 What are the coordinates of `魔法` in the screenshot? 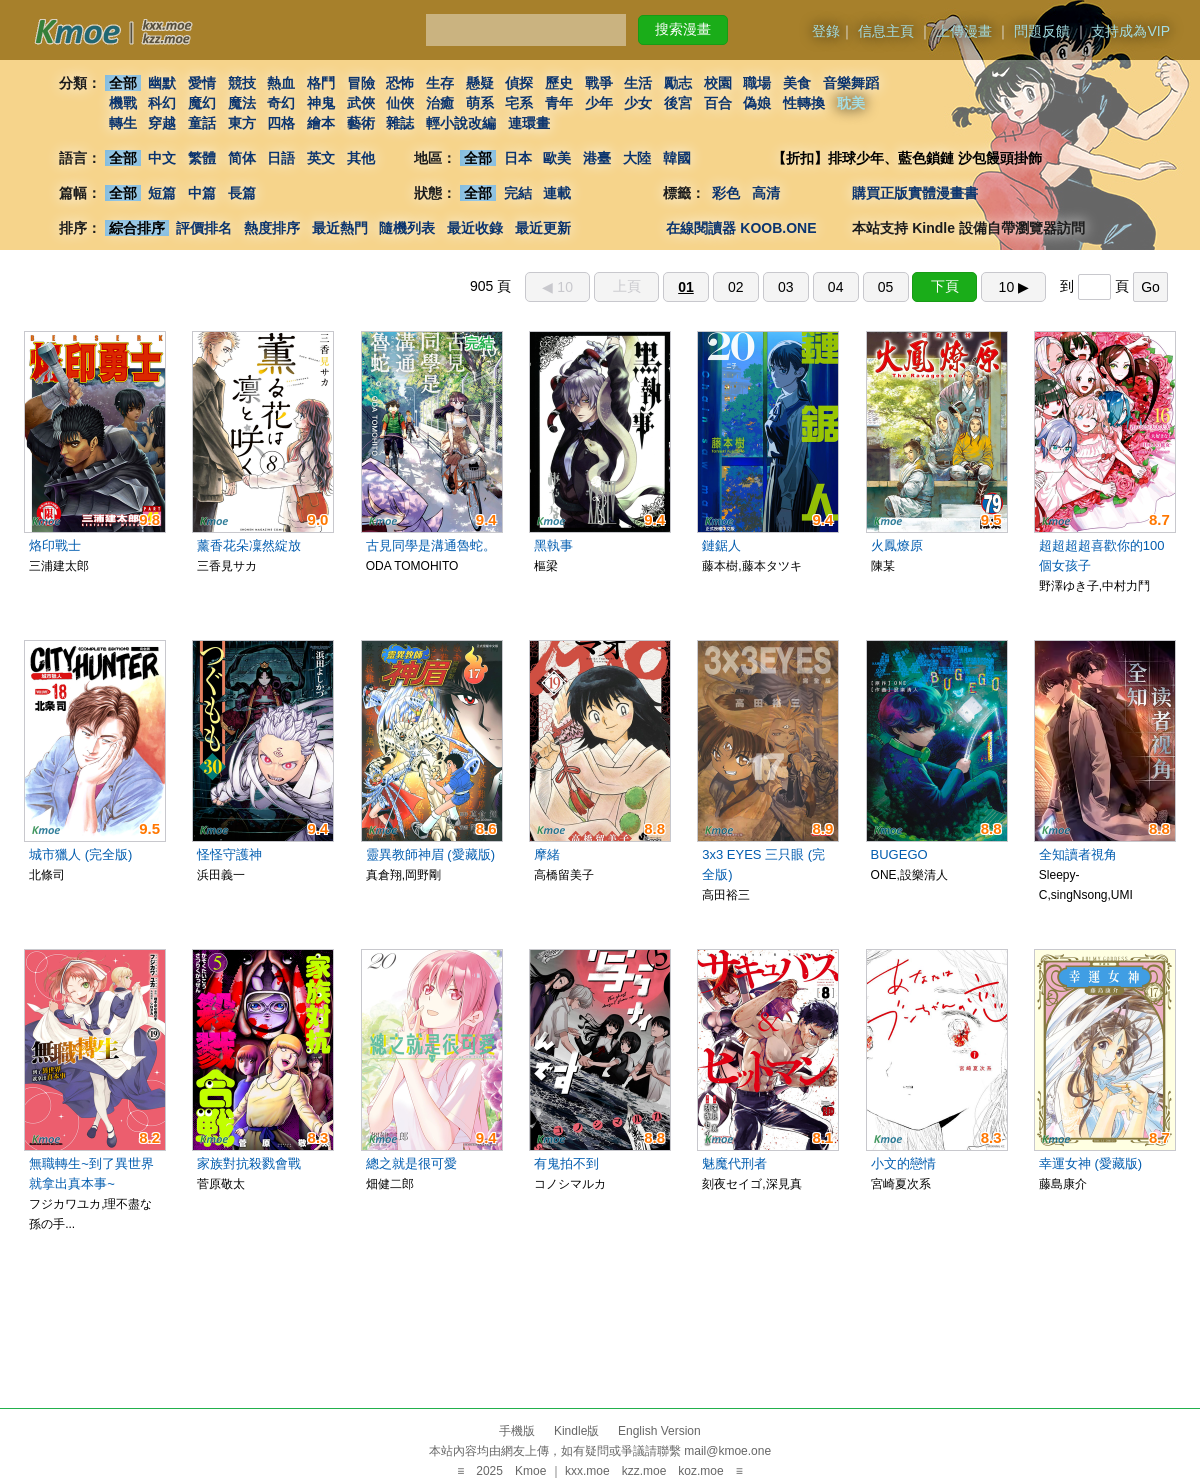 It's located at (242, 103).